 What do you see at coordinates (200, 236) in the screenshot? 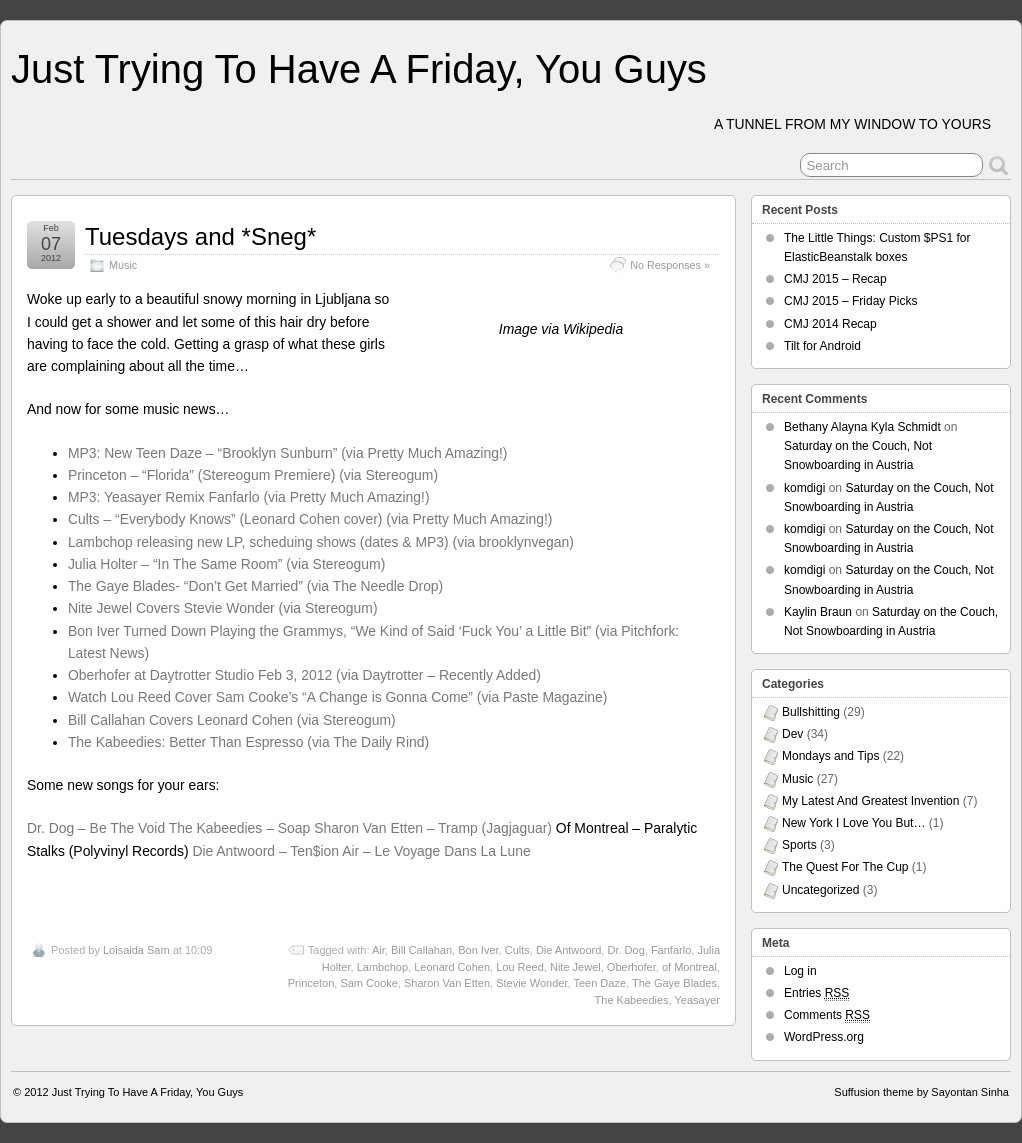
I see `Tuesdays and *Sneg*` at bounding box center [200, 236].